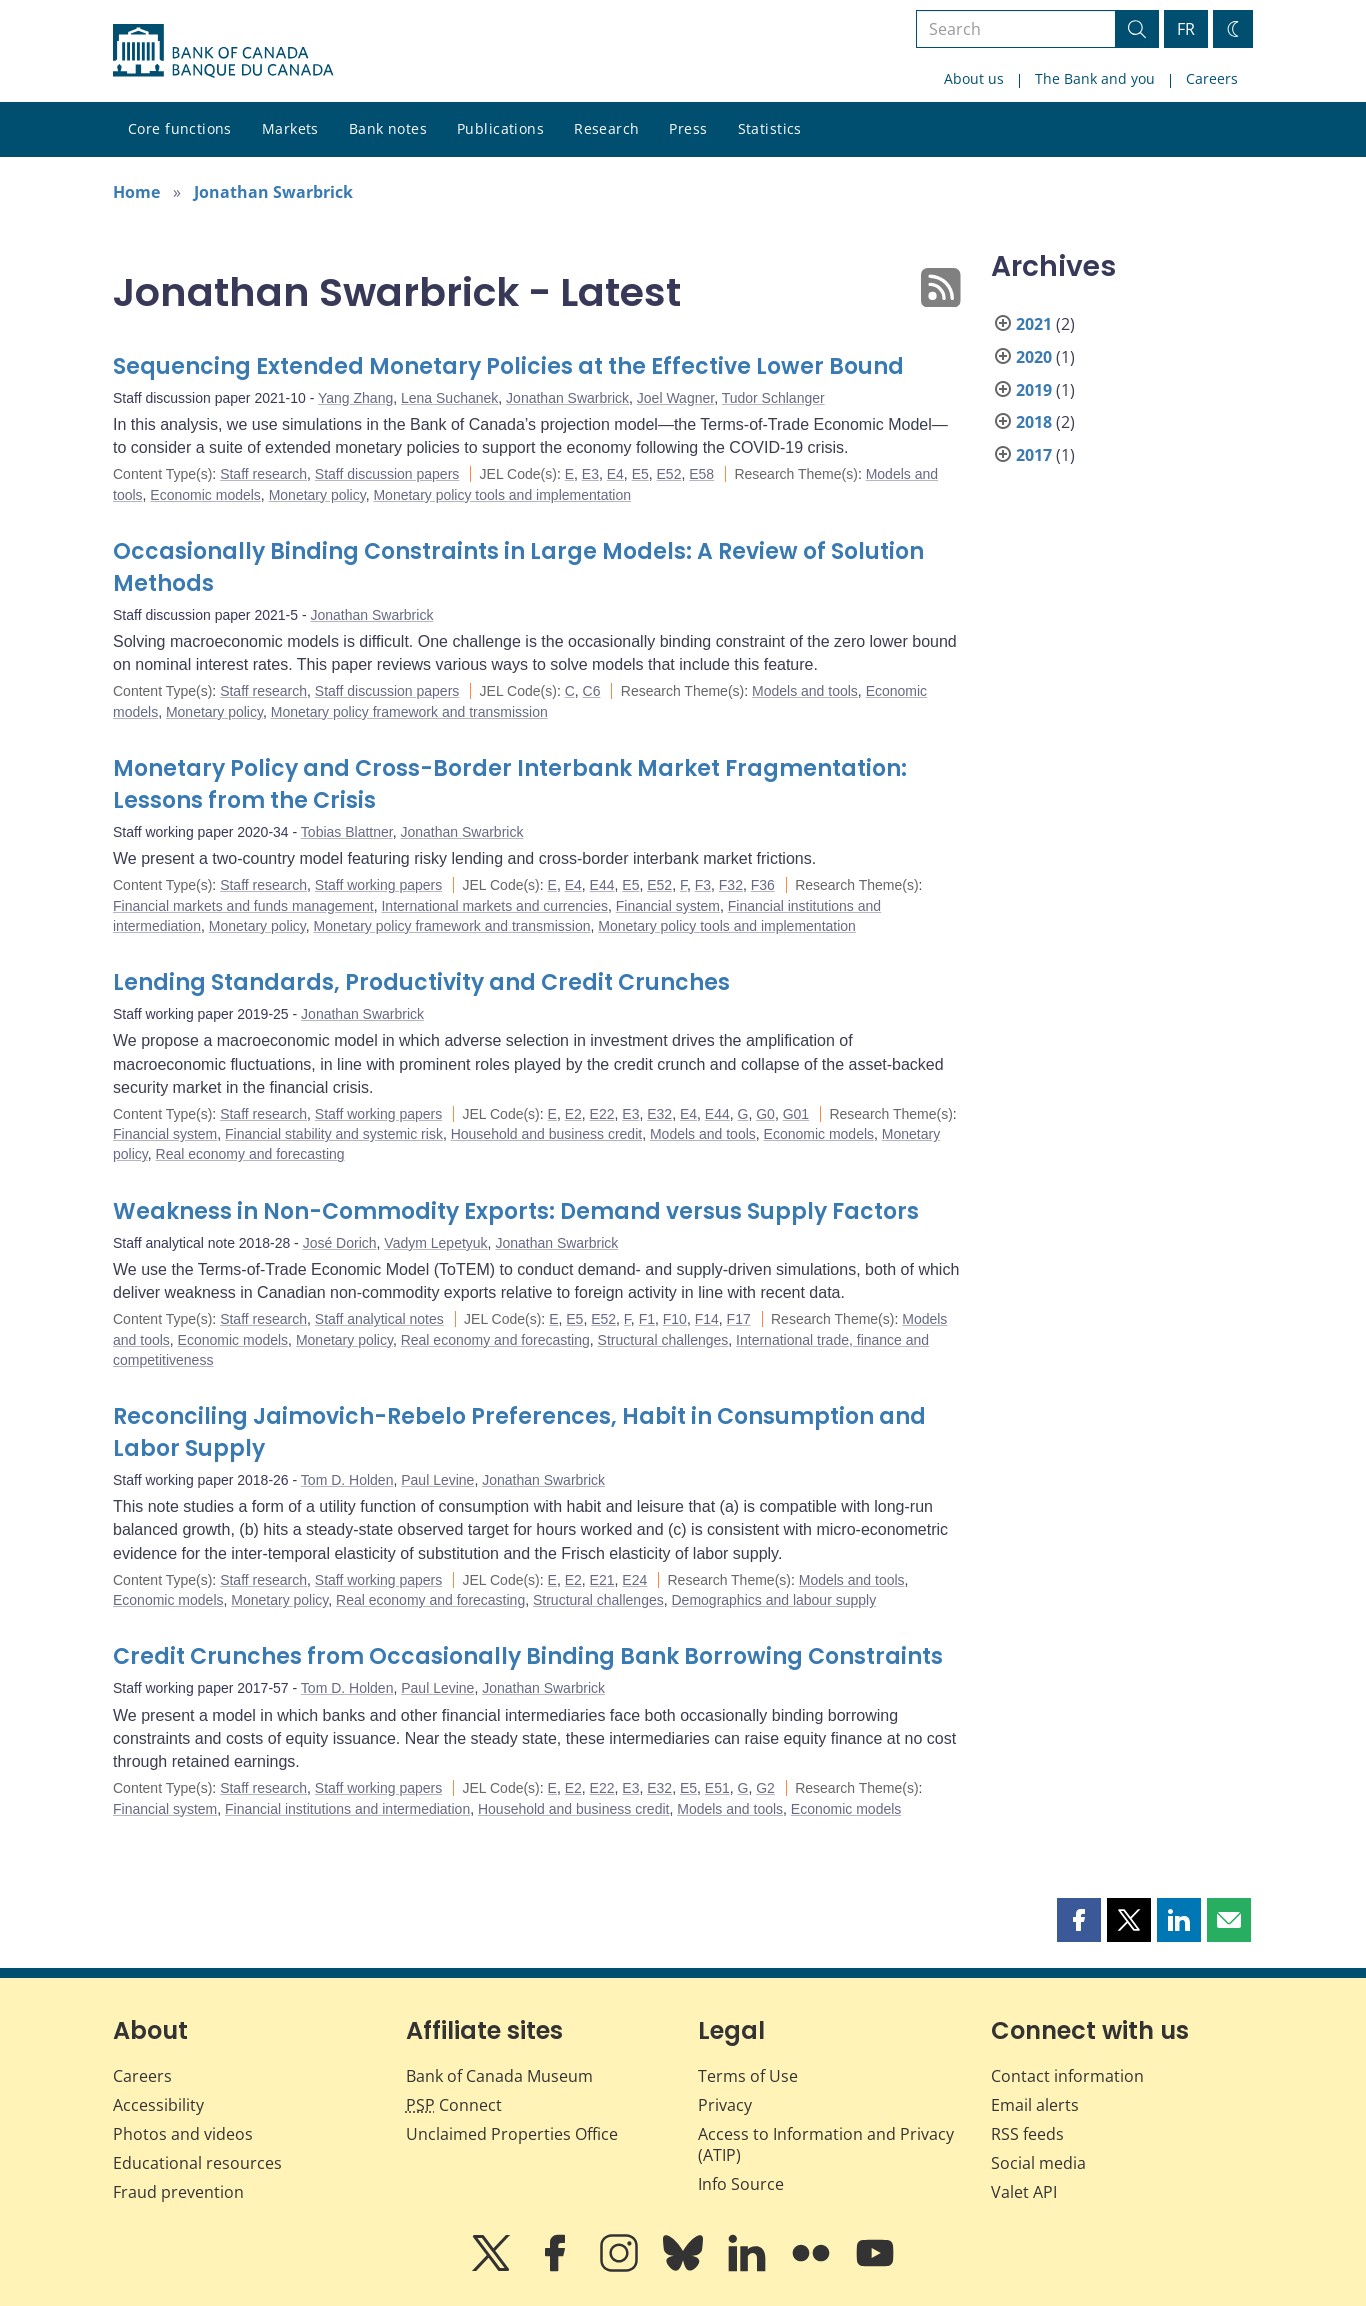 This screenshot has height=2306, width=1366. What do you see at coordinates (347, 832) in the screenshot?
I see `Tobias Blattner` at bounding box center [347, 832].